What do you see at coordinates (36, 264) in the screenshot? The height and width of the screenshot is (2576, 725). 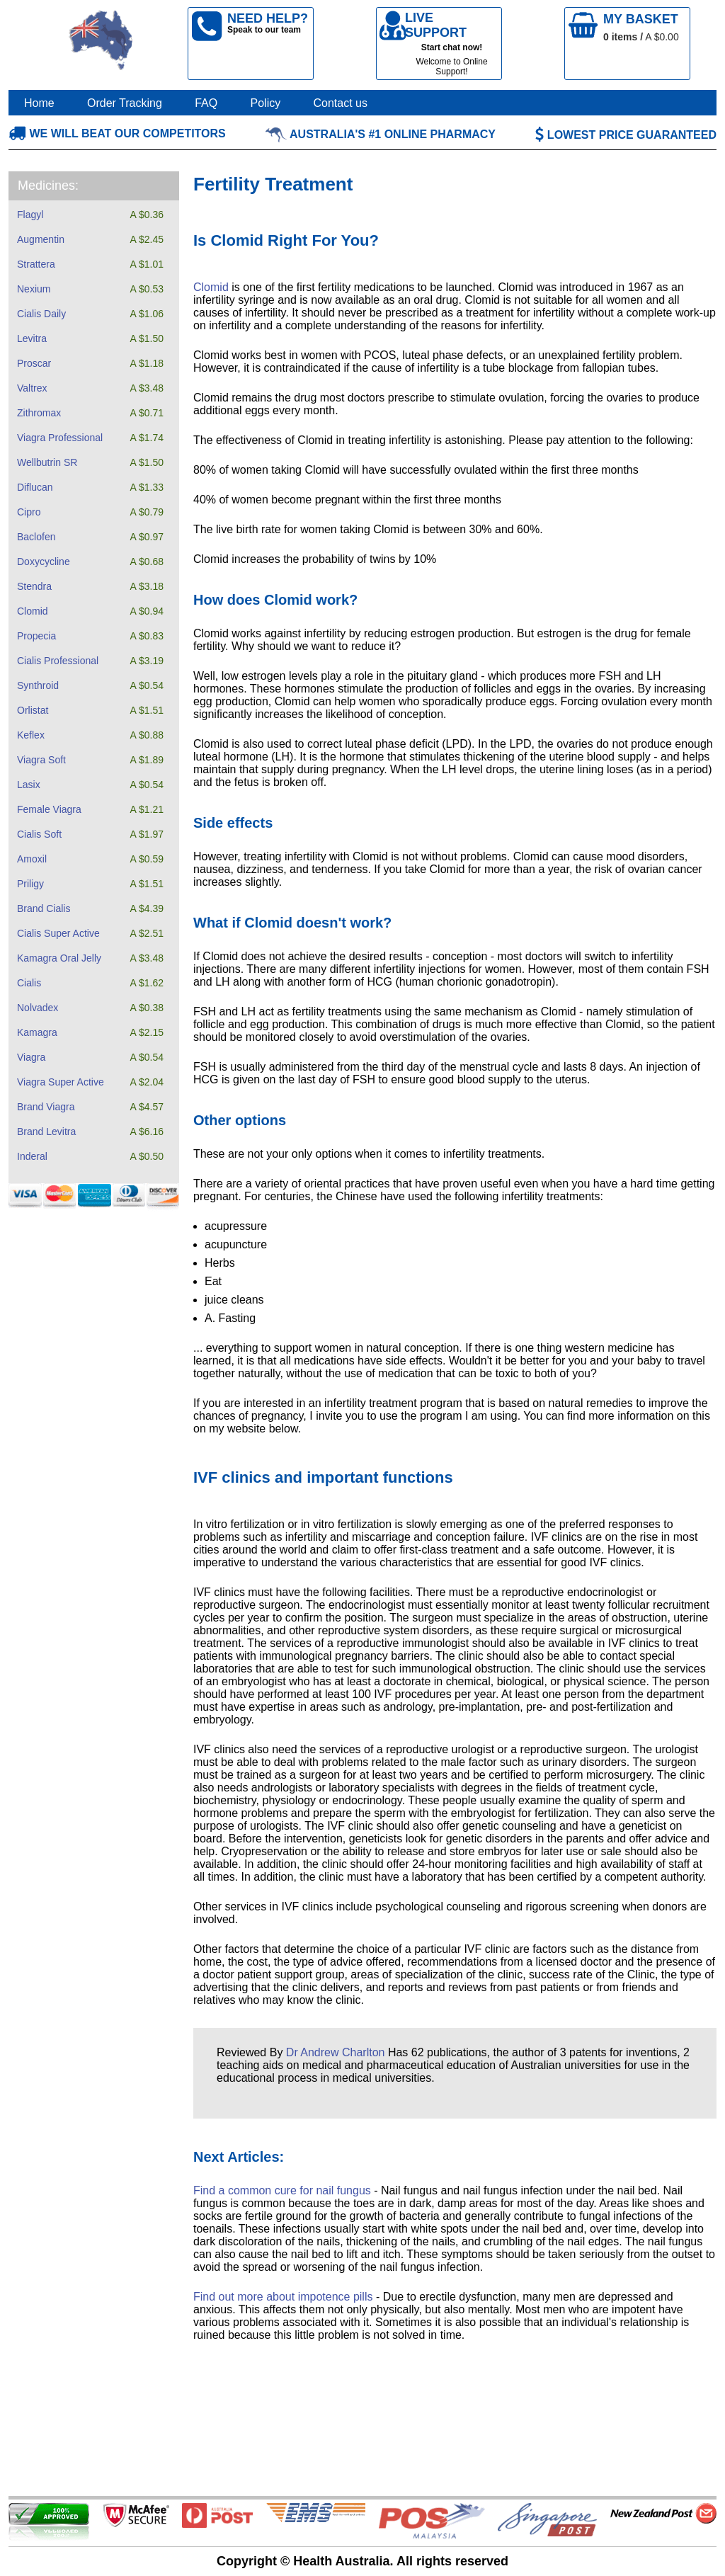 I see `Strattera` at bounding box center [36, 264].